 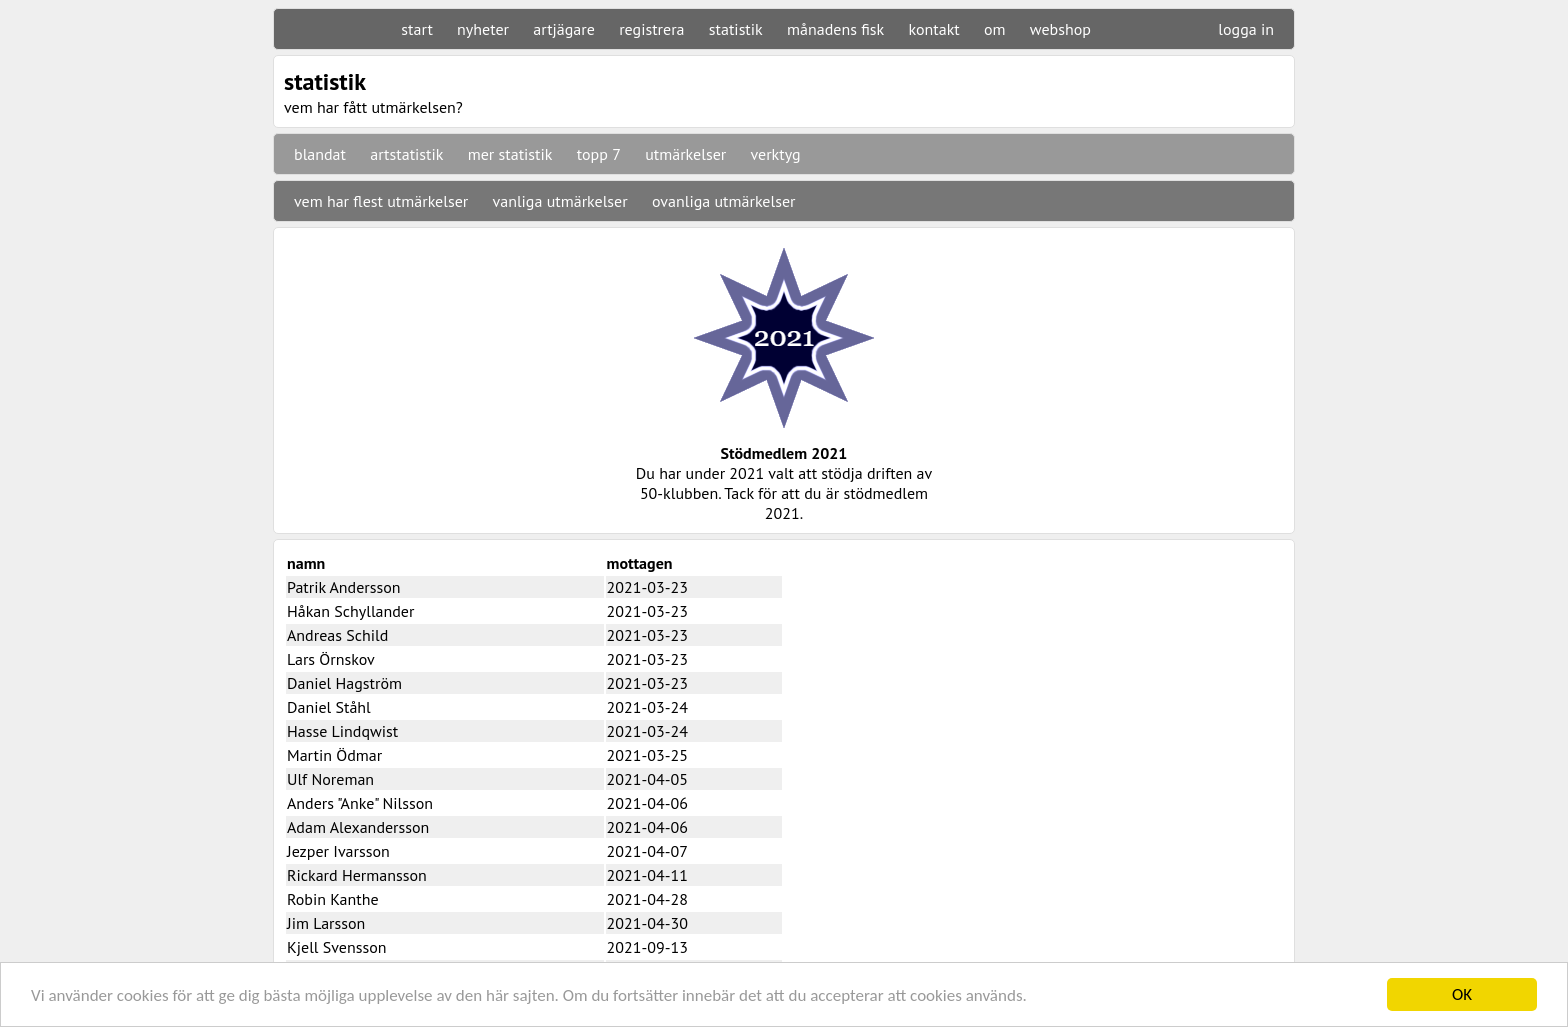 What do you see at coordinates (329, 707) in the screenshot?
I see `Daniel Ståhl` at bounding box center [329, 707].